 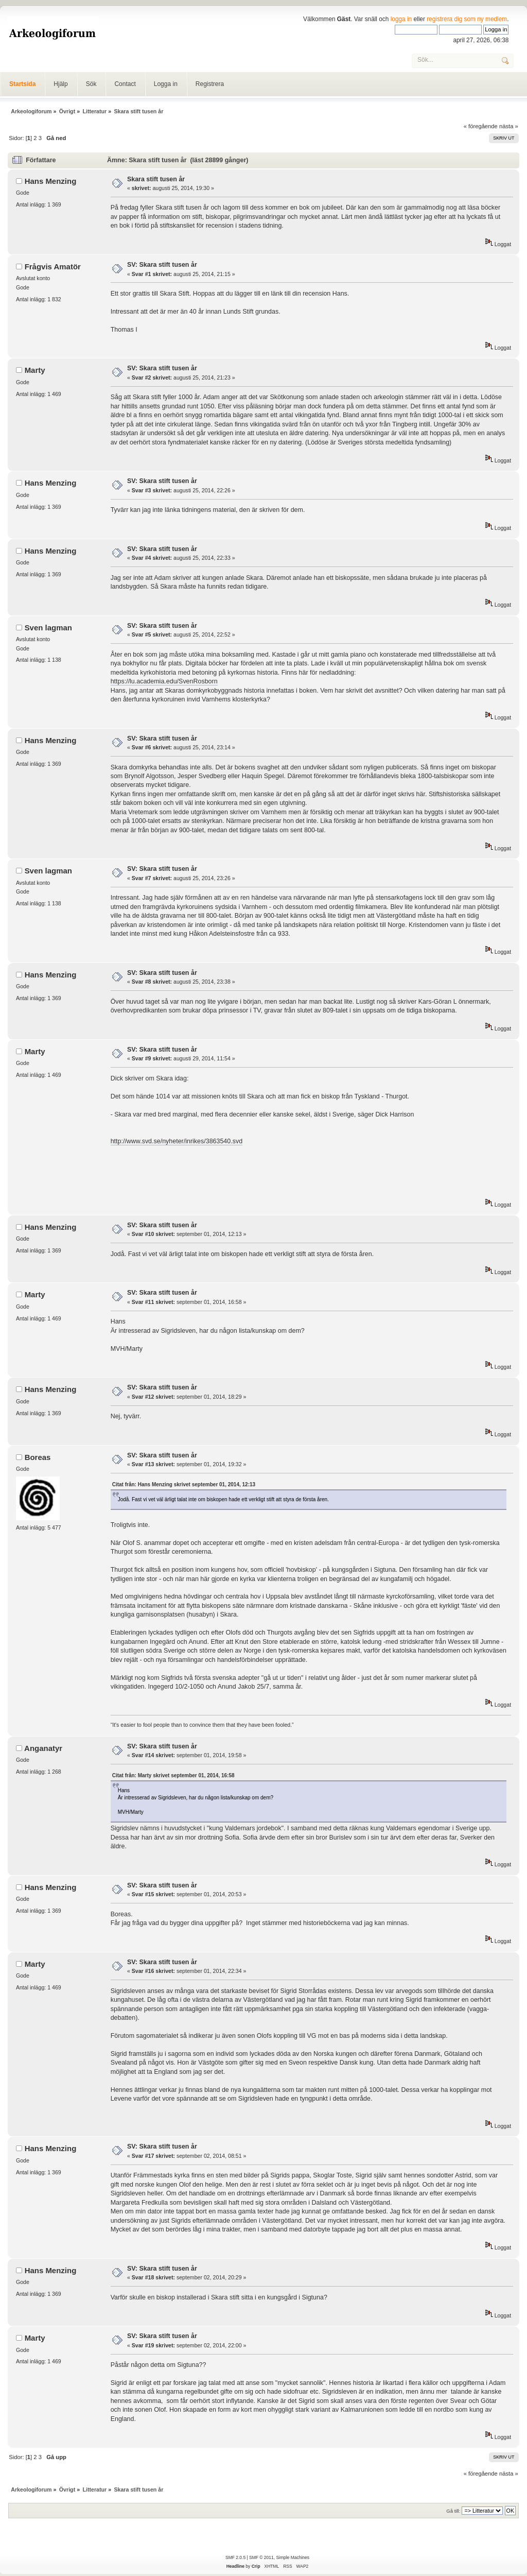 What do you see at coordinates (176, 1141) in the screenshot?
I see `http://www.svd.se/nyheter/inrikes/3863540.svd` at bounding box center [176, 1141].